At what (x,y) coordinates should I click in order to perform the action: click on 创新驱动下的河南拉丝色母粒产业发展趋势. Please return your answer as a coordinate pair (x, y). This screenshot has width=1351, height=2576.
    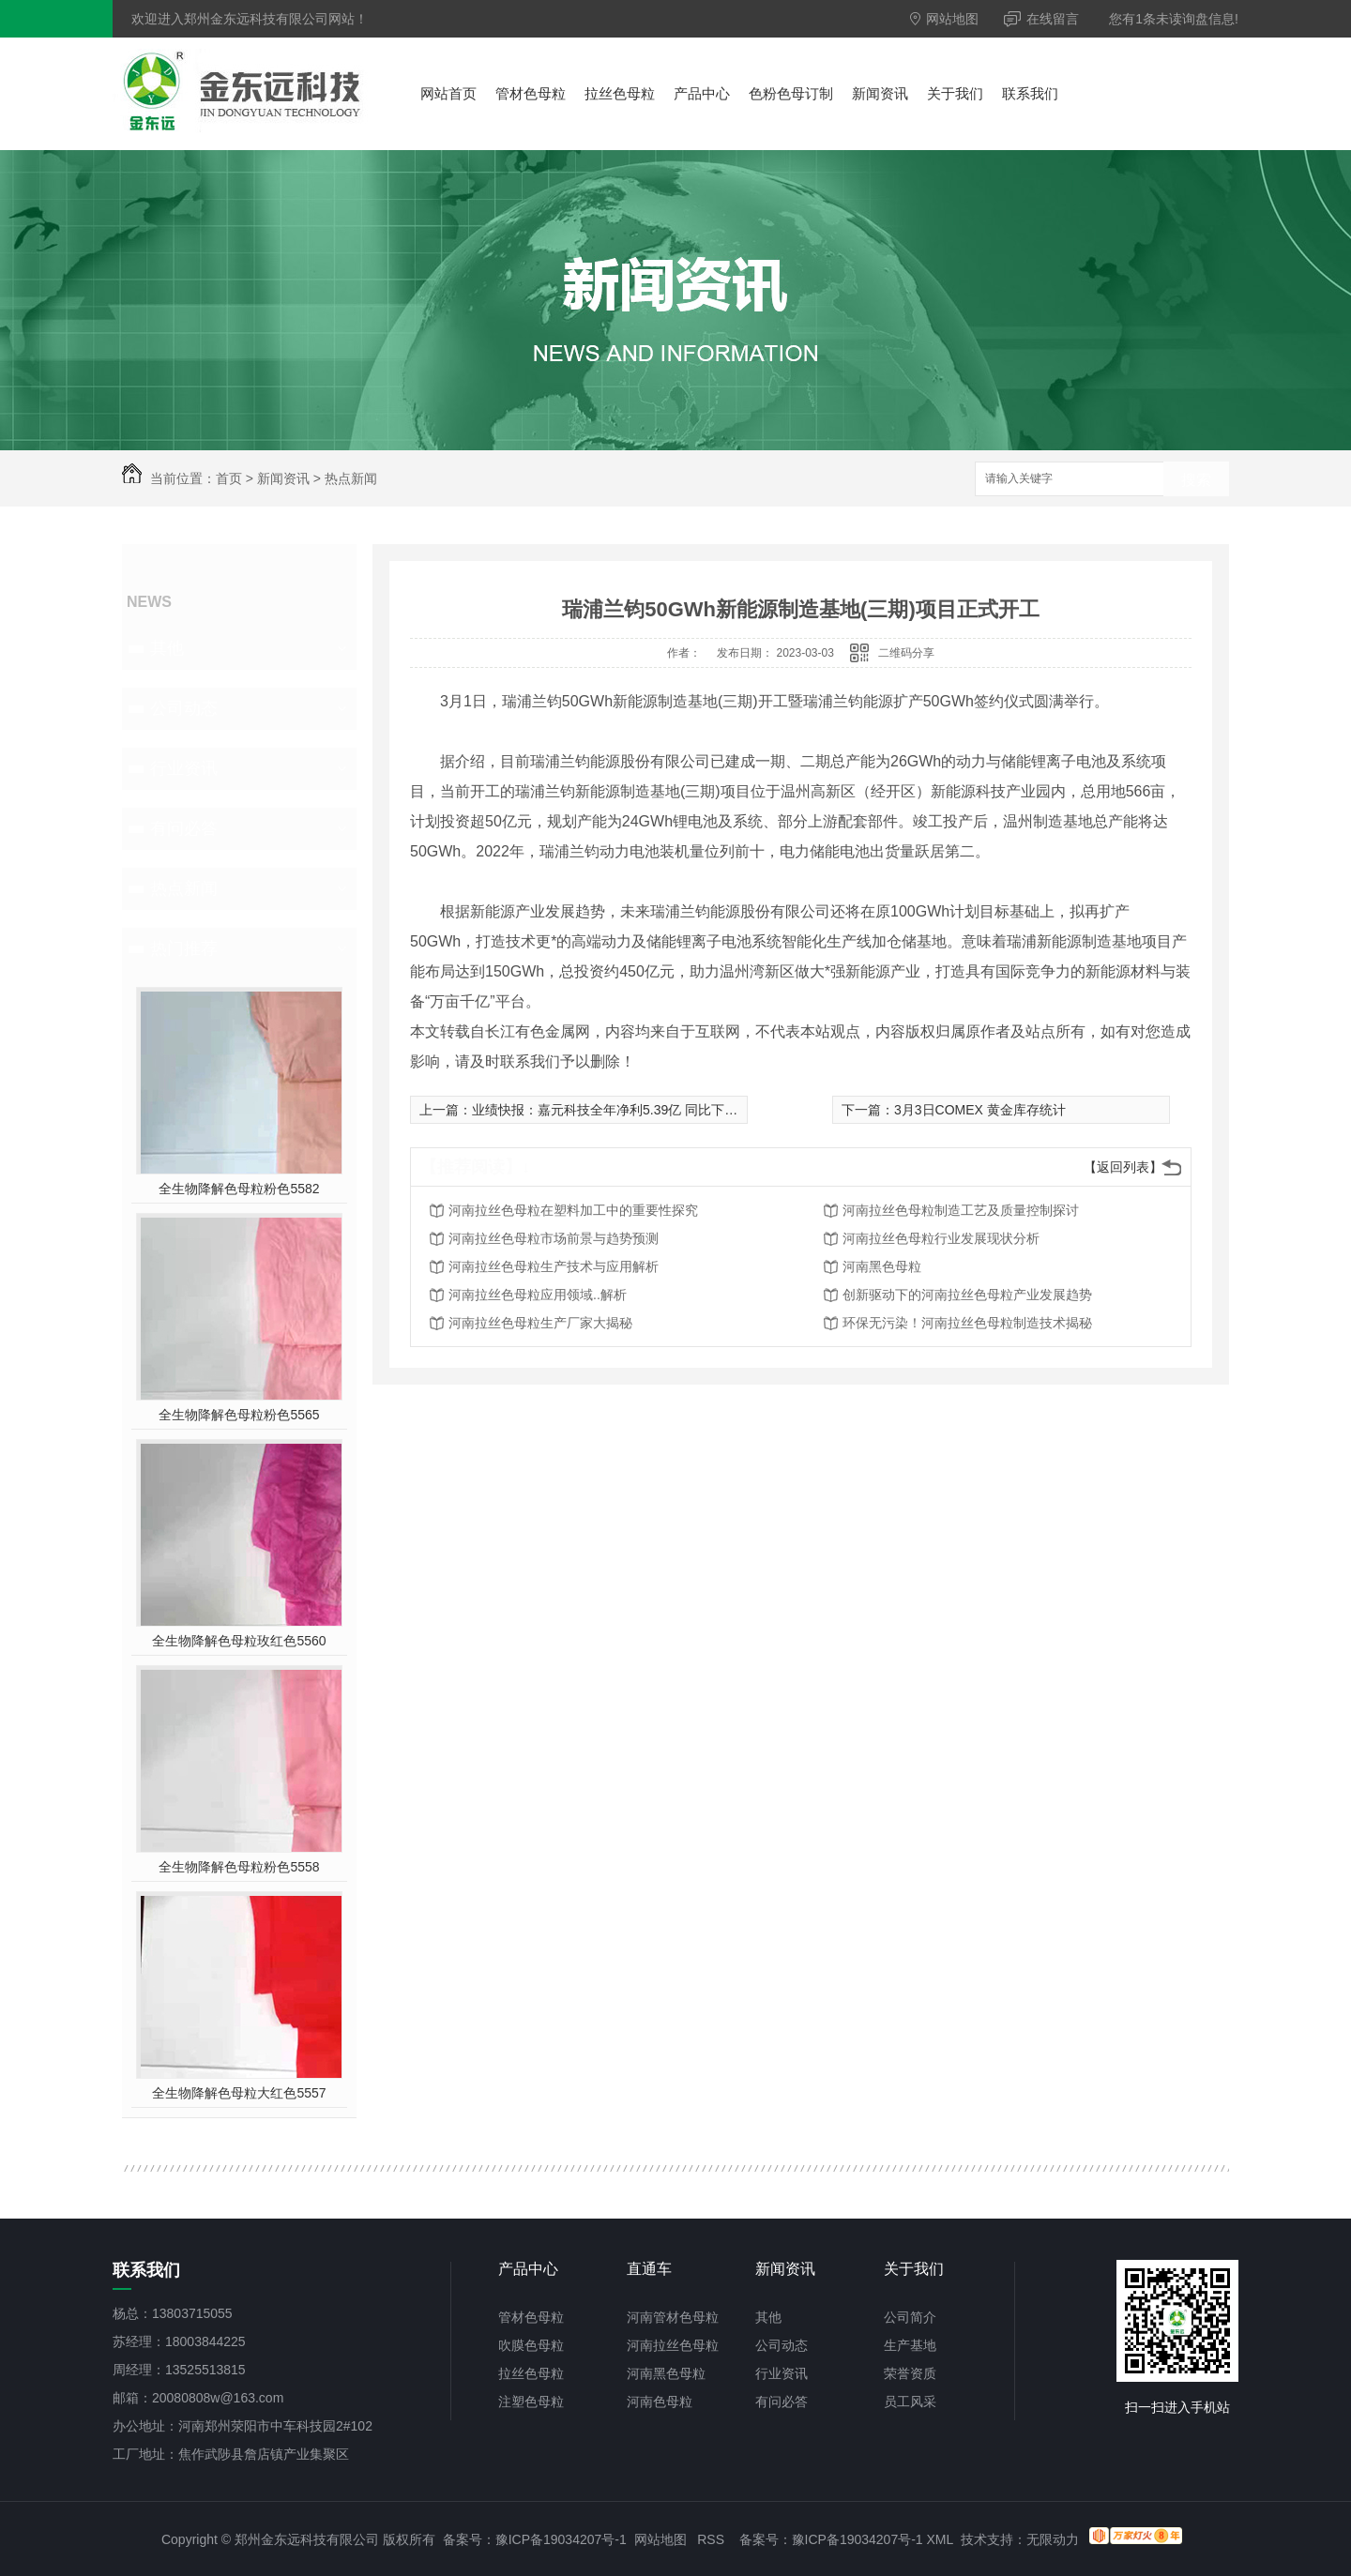
    Looking at the image, I should click on (967, 1294).